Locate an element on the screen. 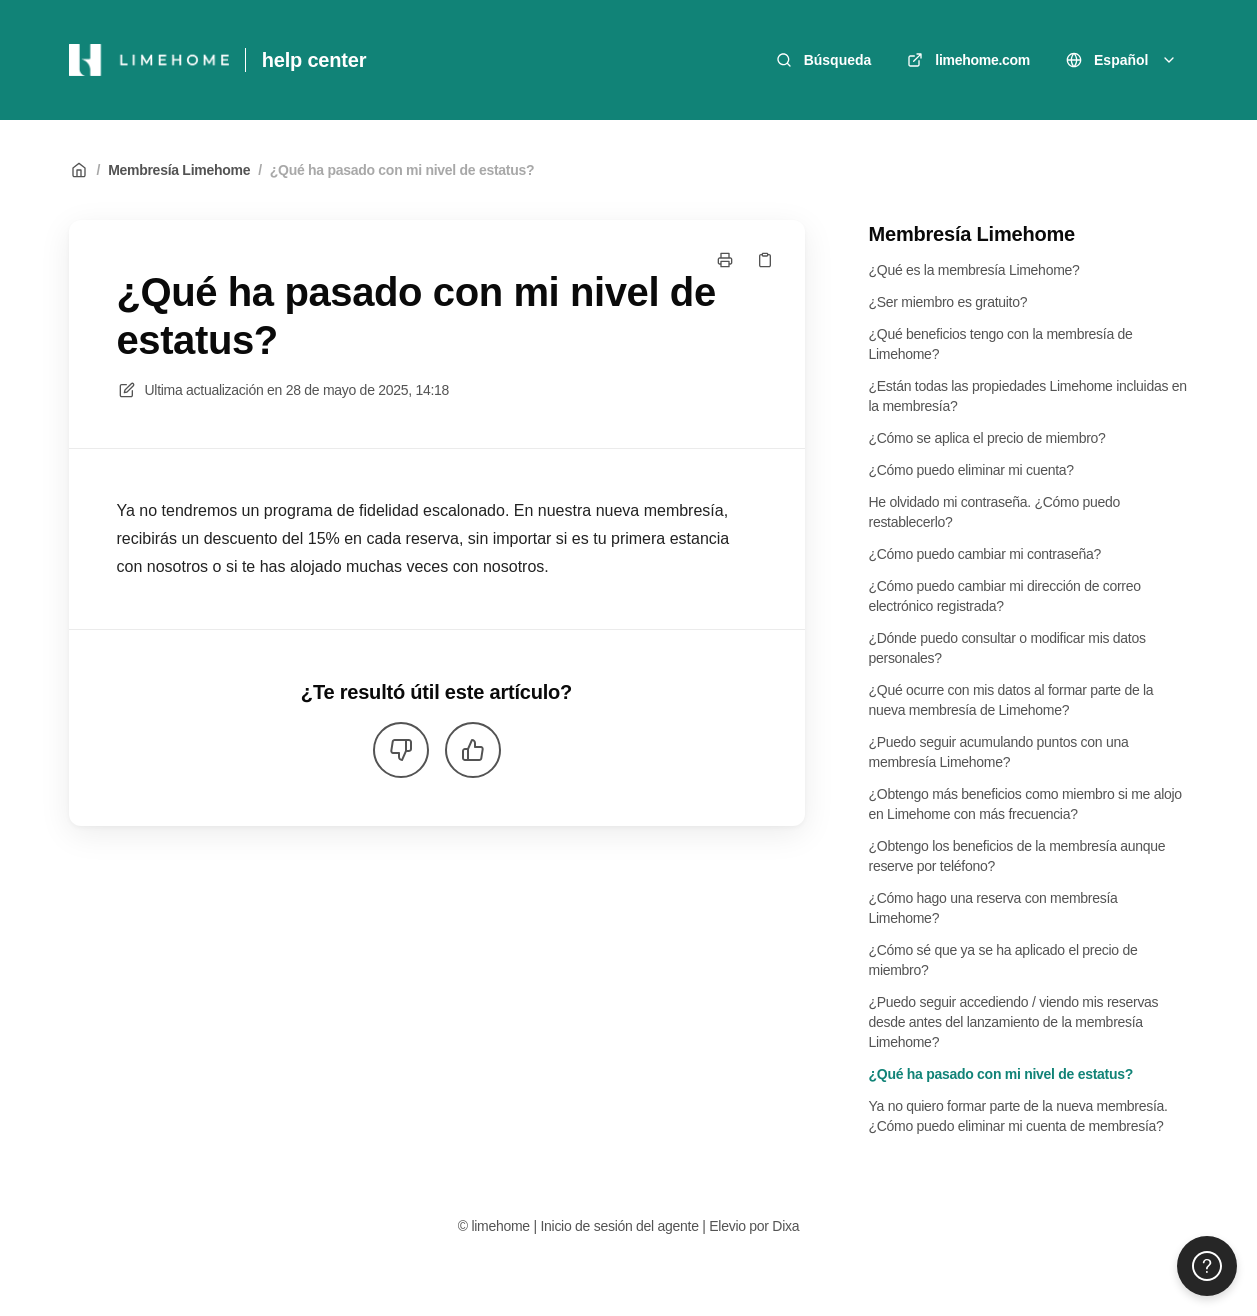  ¿Qué ocurre con mis datos al formar parte de la nueva membresía de Limehome? is located at coordinates (1011, 700).